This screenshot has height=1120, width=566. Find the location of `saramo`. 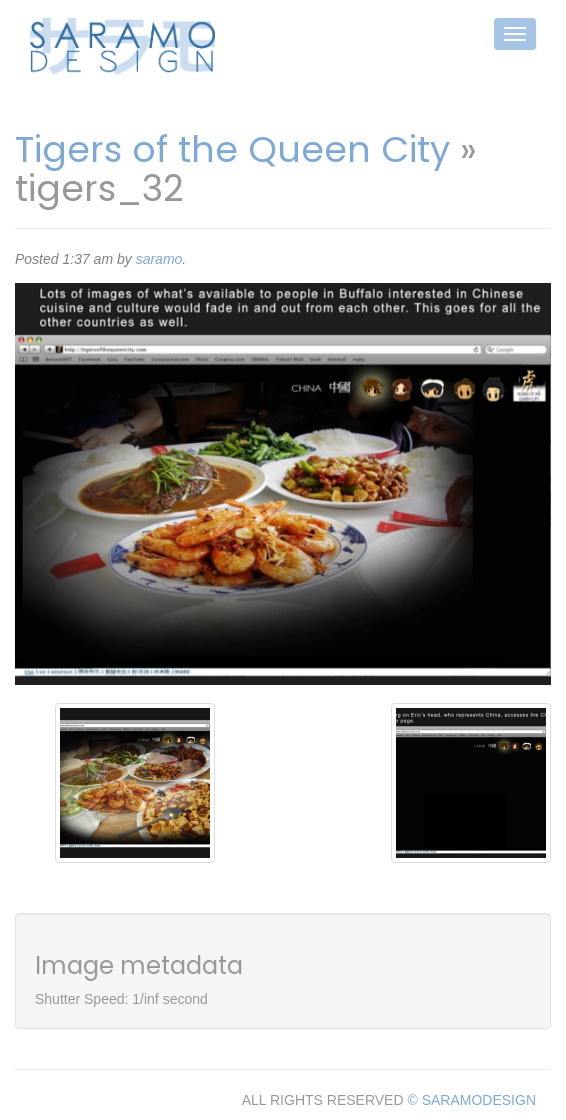

saramo is located at coordinates (159, 259).